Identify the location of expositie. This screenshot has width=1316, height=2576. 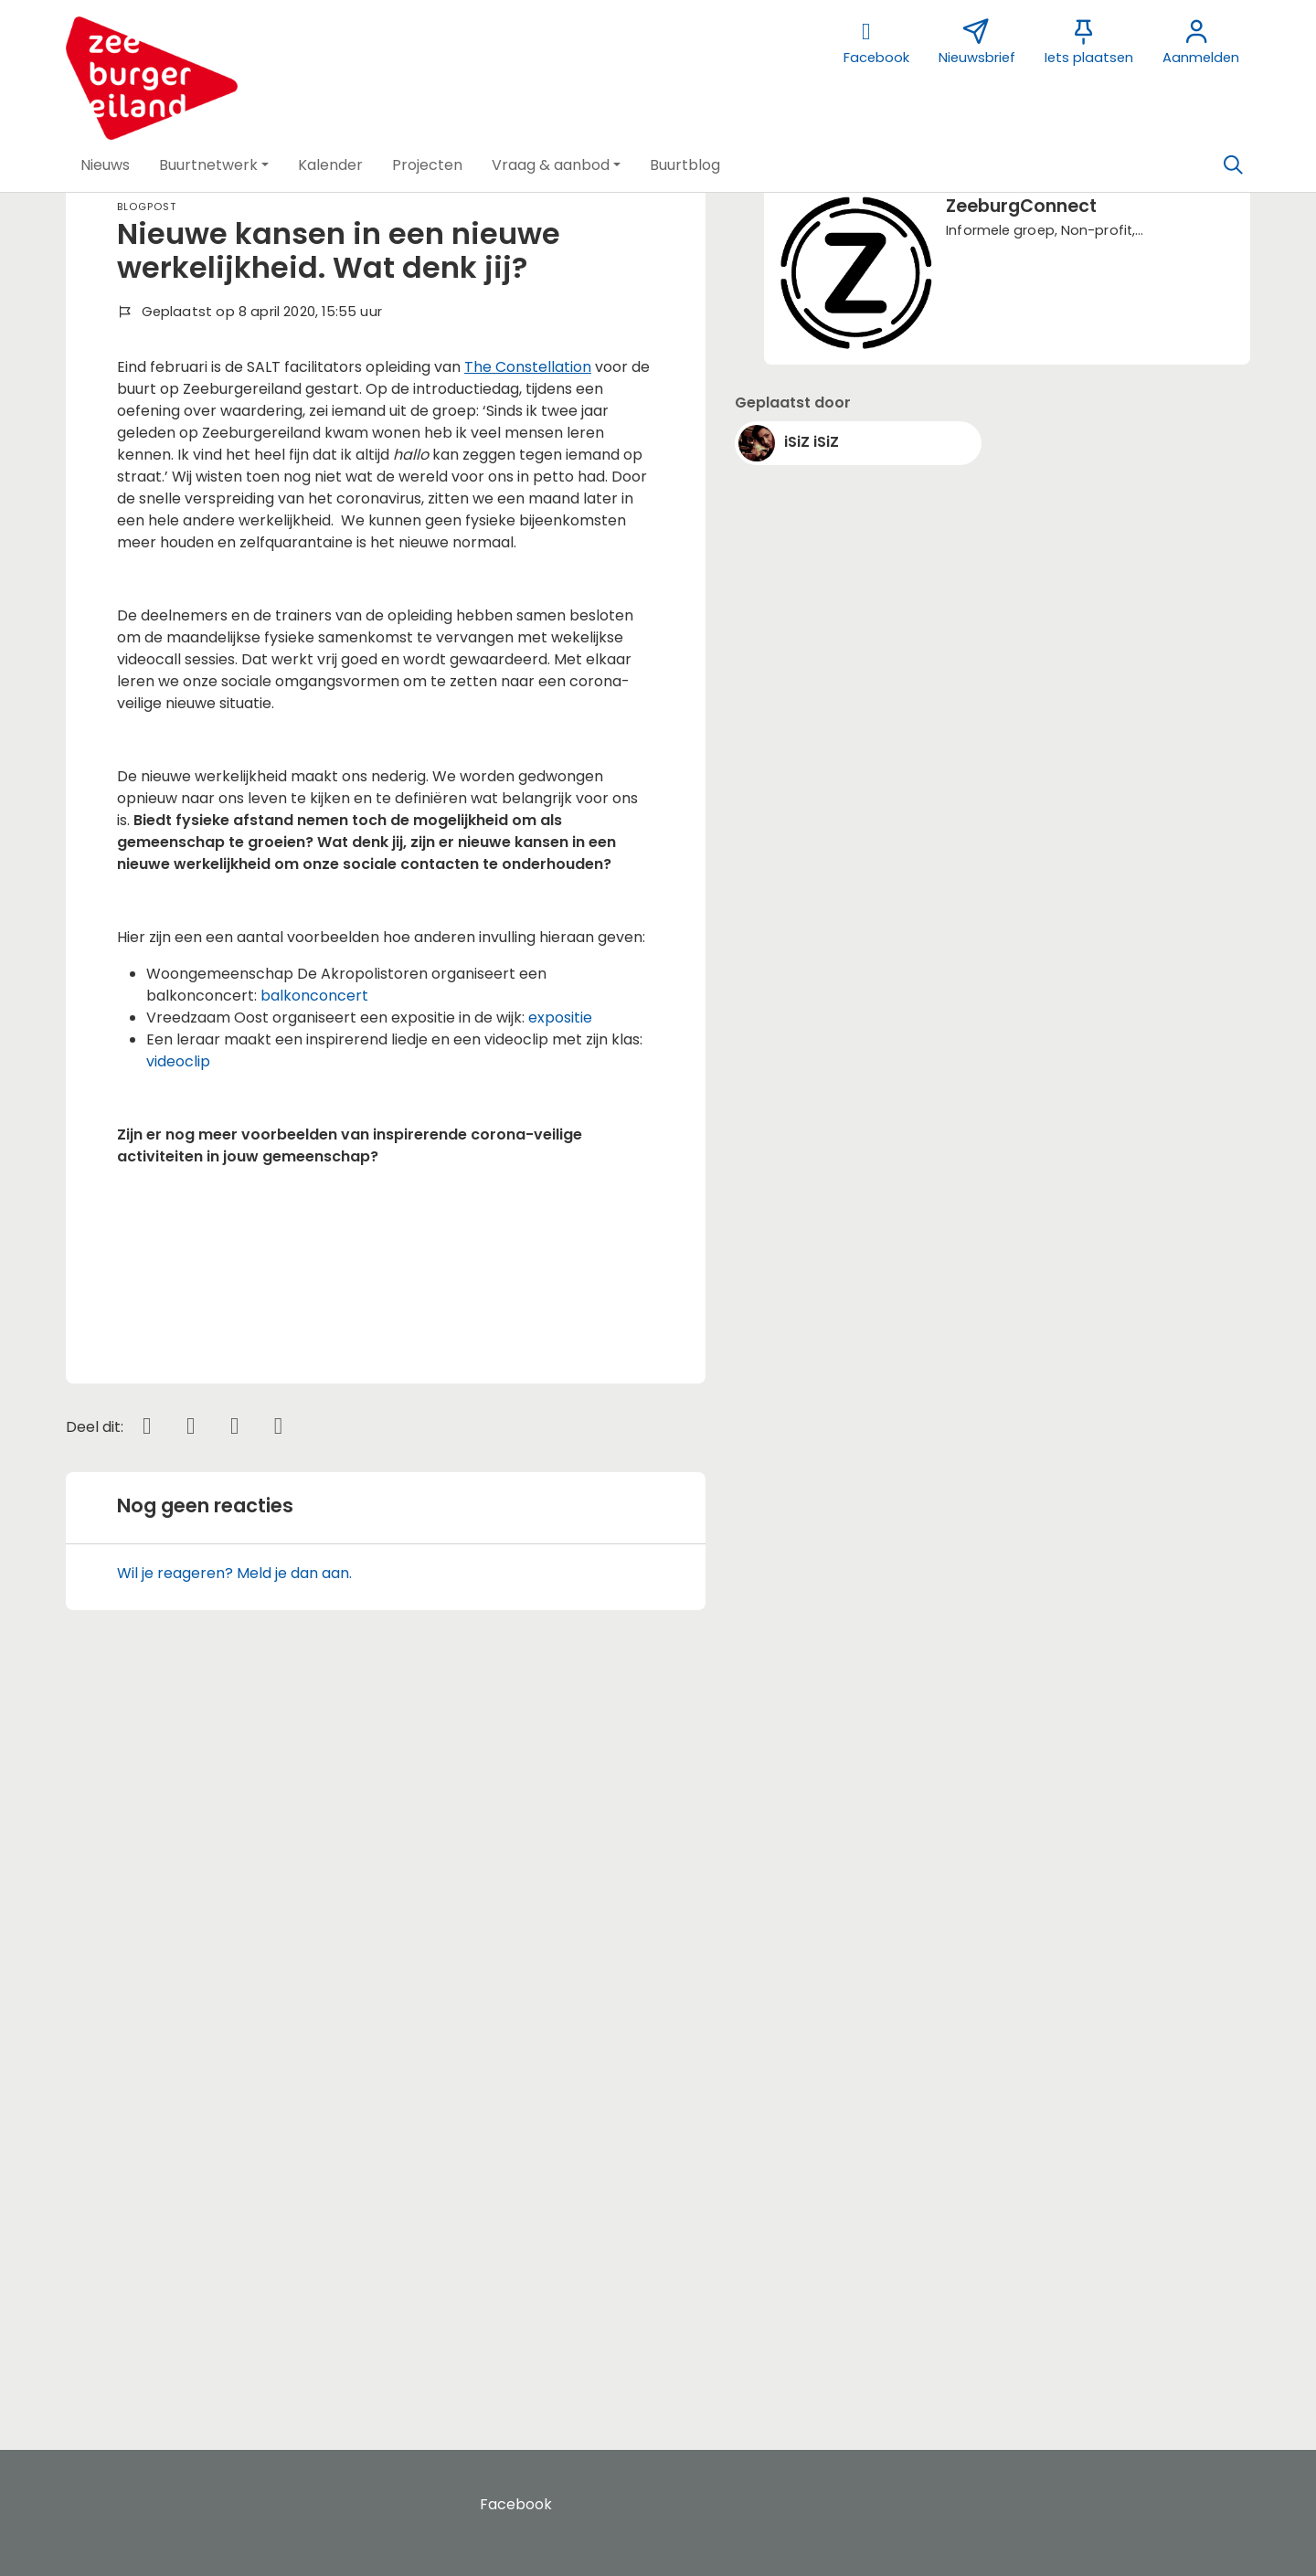
(560, 1017).